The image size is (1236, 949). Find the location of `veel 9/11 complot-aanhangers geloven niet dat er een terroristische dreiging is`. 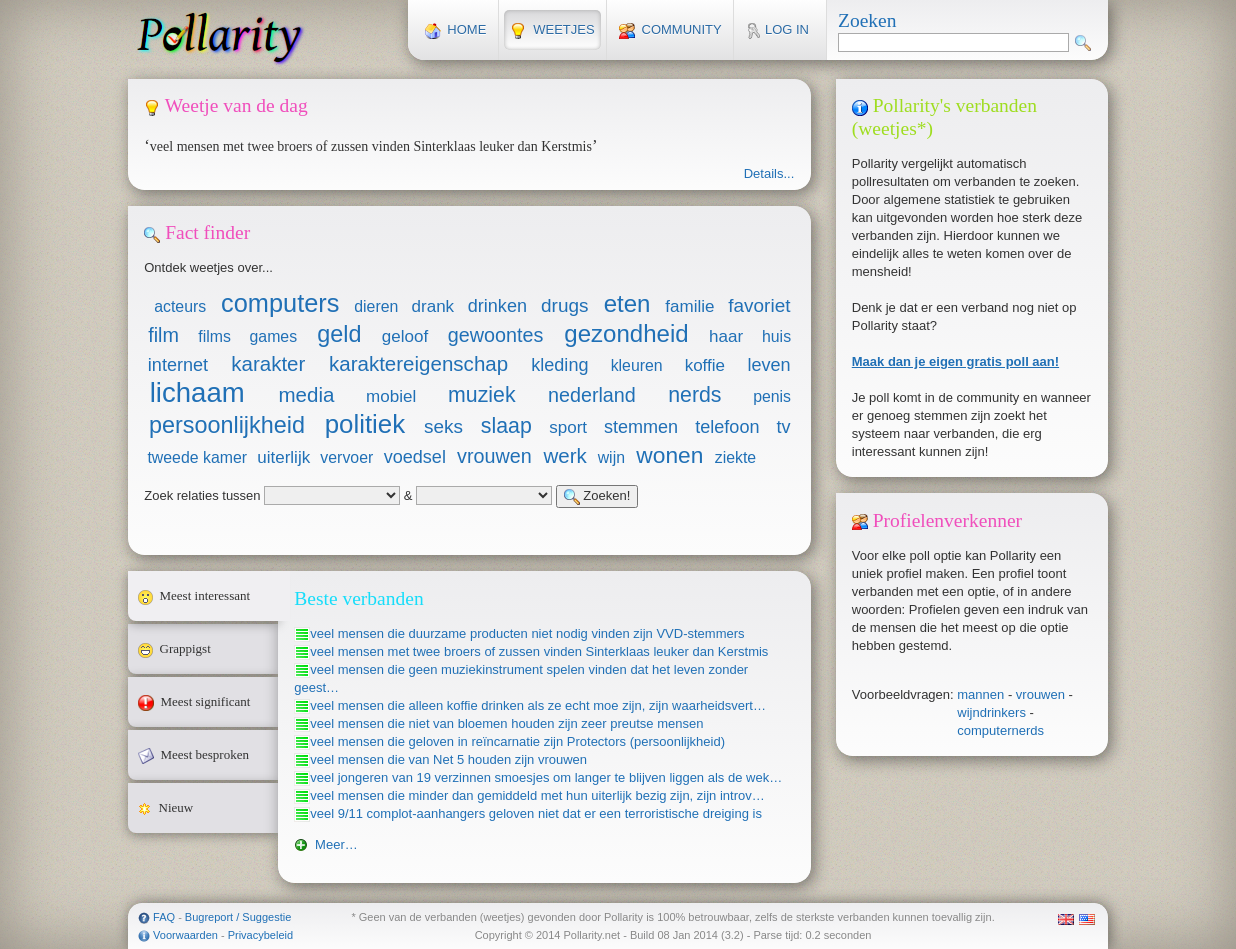

veel 9/11 complot-aanhangers geloven niet dat er een terroristische dreiging is is located at coordinates (536, 813).